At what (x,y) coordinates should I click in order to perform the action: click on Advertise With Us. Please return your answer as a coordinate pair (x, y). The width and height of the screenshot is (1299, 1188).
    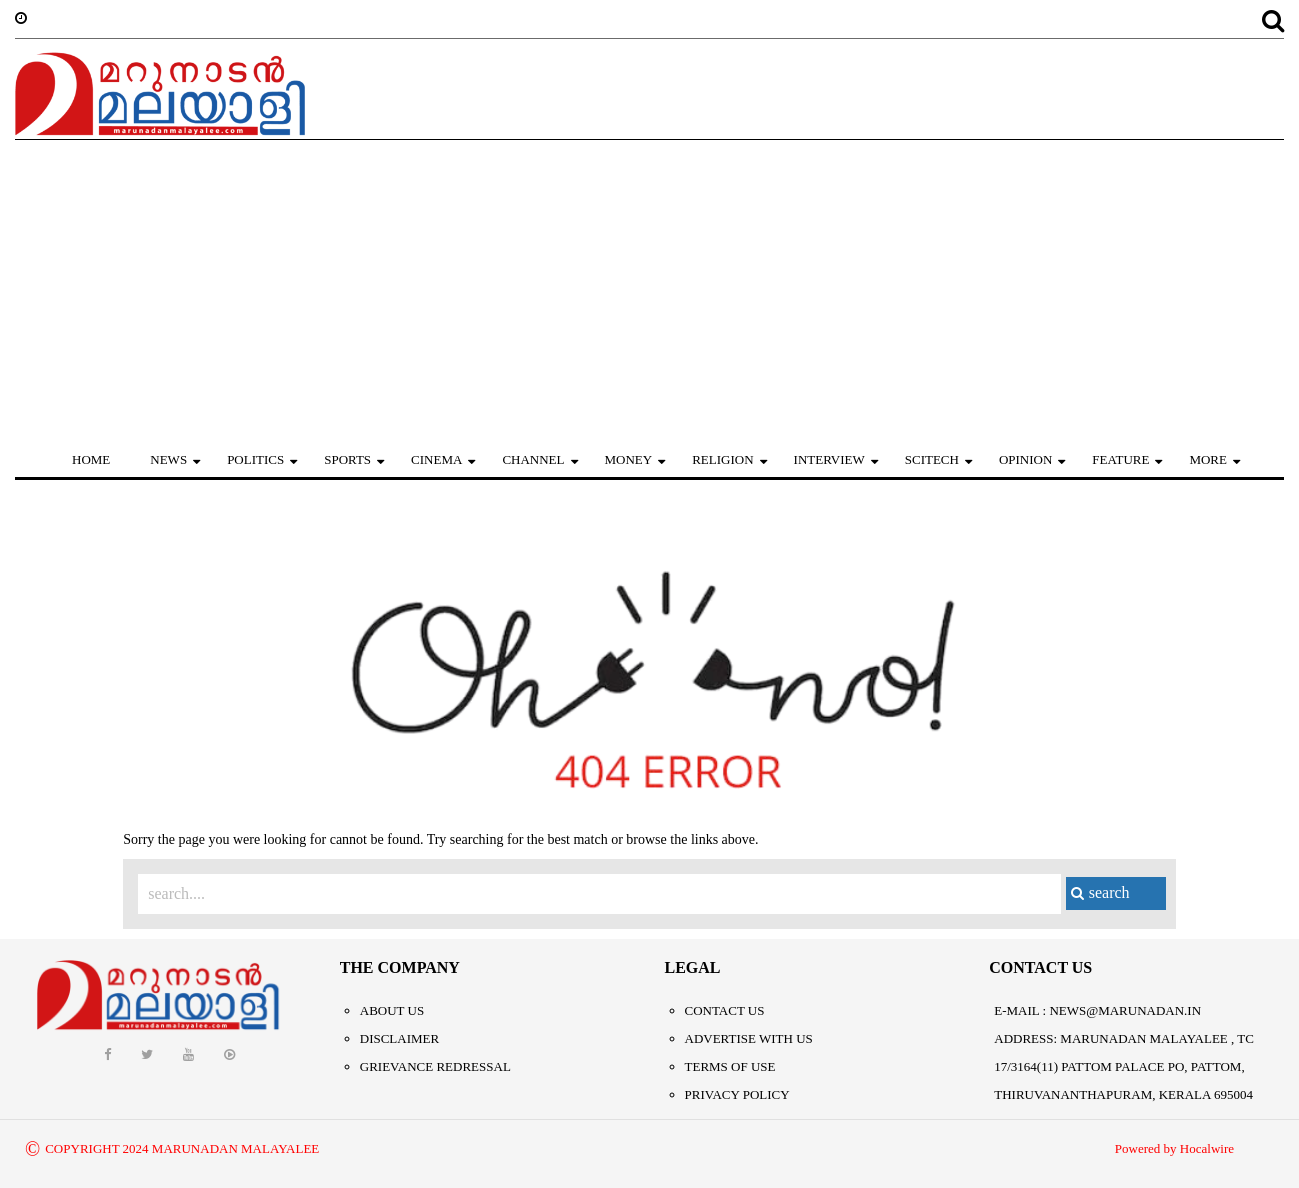
    Looking at the image, I should click on (749, 1038).